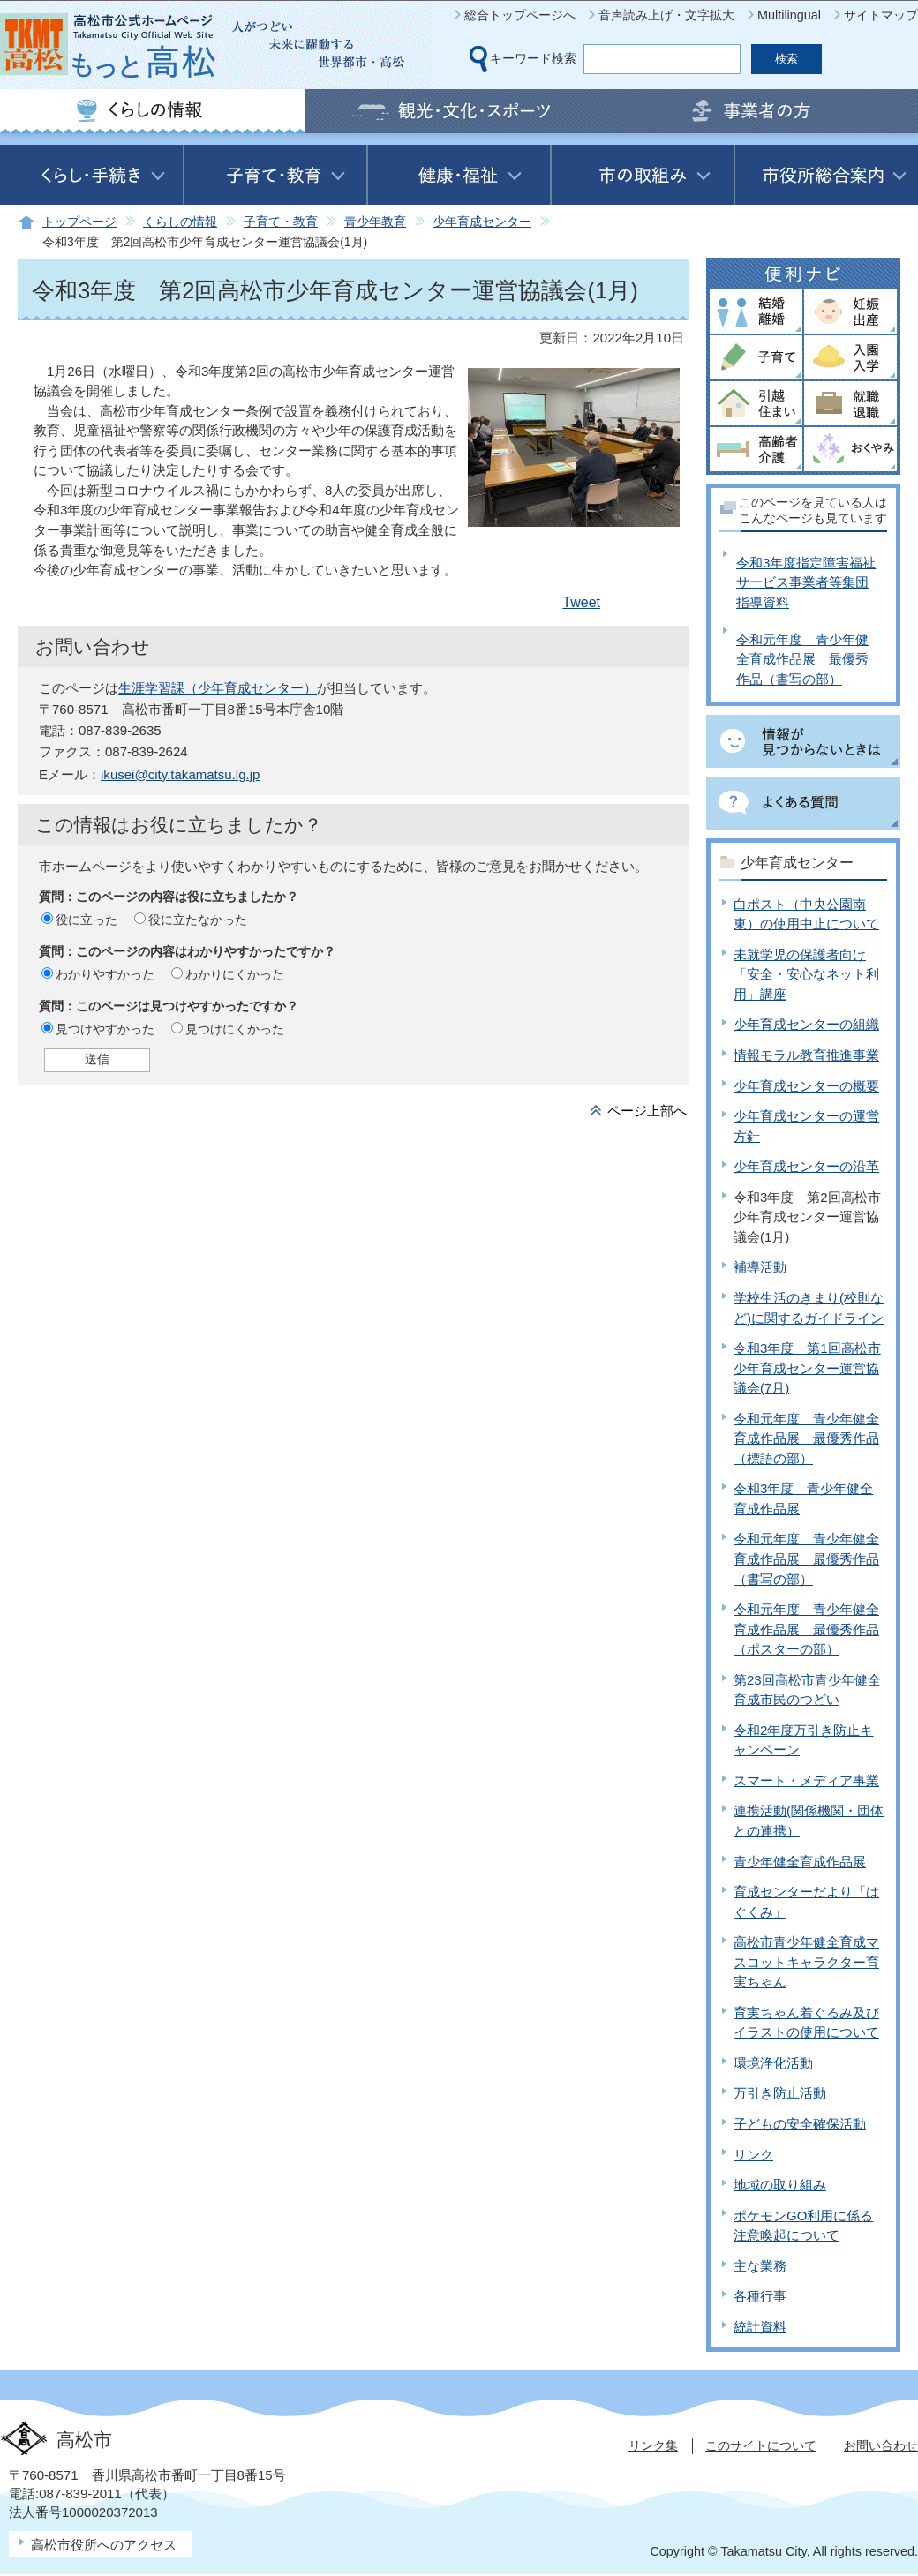 The height and width of the screenshot is (2576, 918). I want to click on 未就学児の保護者向け「安全・安心なネット利用」講座, so click(806, 974).